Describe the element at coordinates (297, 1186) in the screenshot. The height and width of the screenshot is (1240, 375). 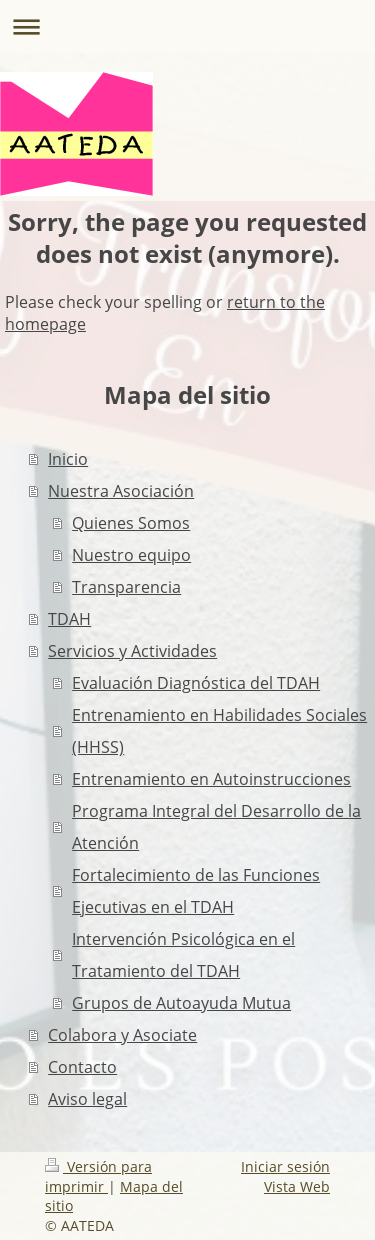
I see `Vista Web` at that location.